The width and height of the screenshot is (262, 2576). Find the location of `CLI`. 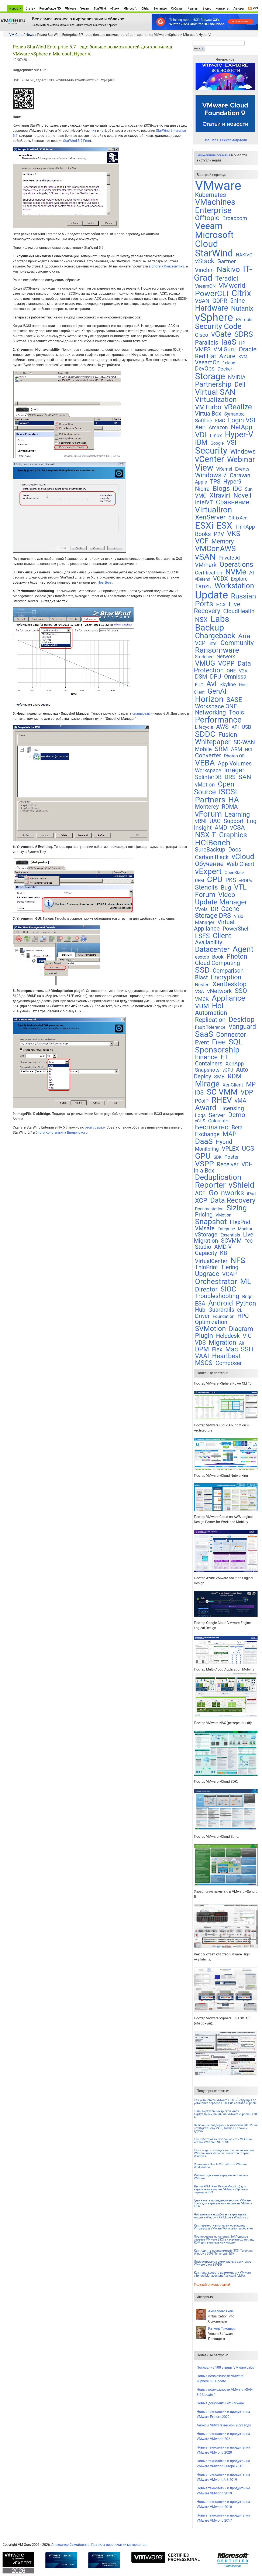

CLI is located at coordinates (240, 1310).